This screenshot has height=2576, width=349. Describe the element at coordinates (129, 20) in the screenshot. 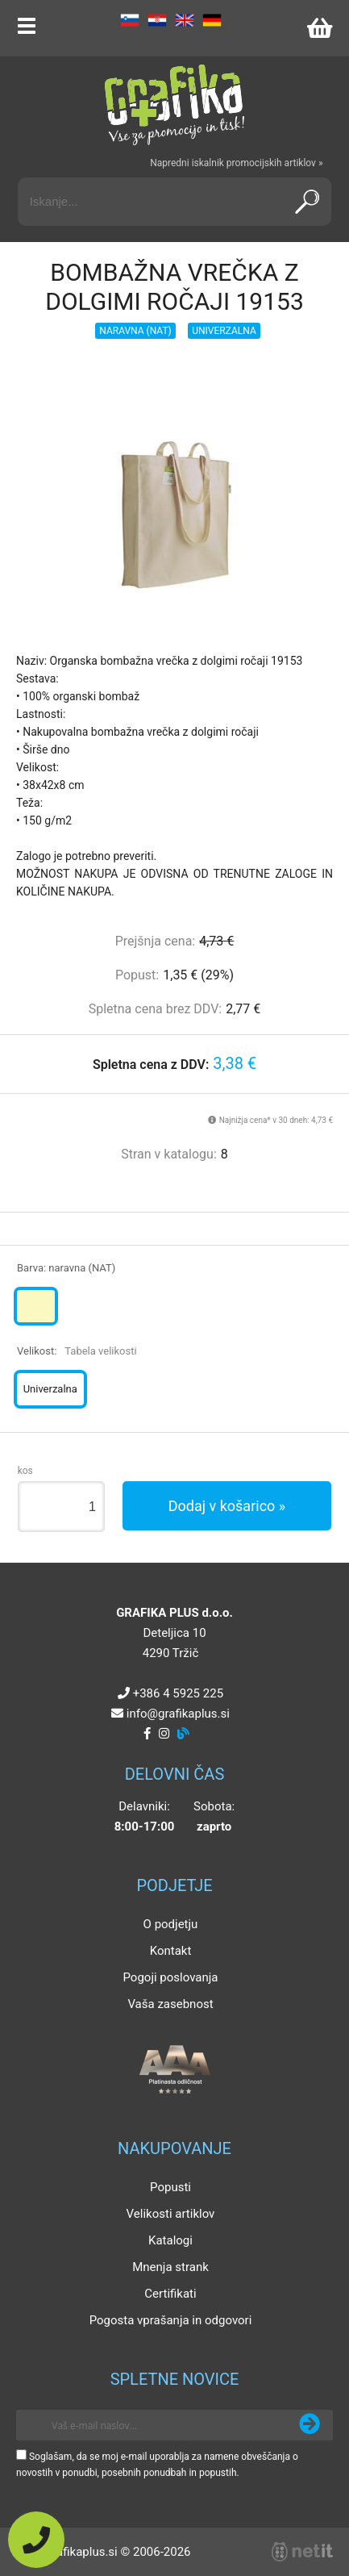

I see `SL` at that location.